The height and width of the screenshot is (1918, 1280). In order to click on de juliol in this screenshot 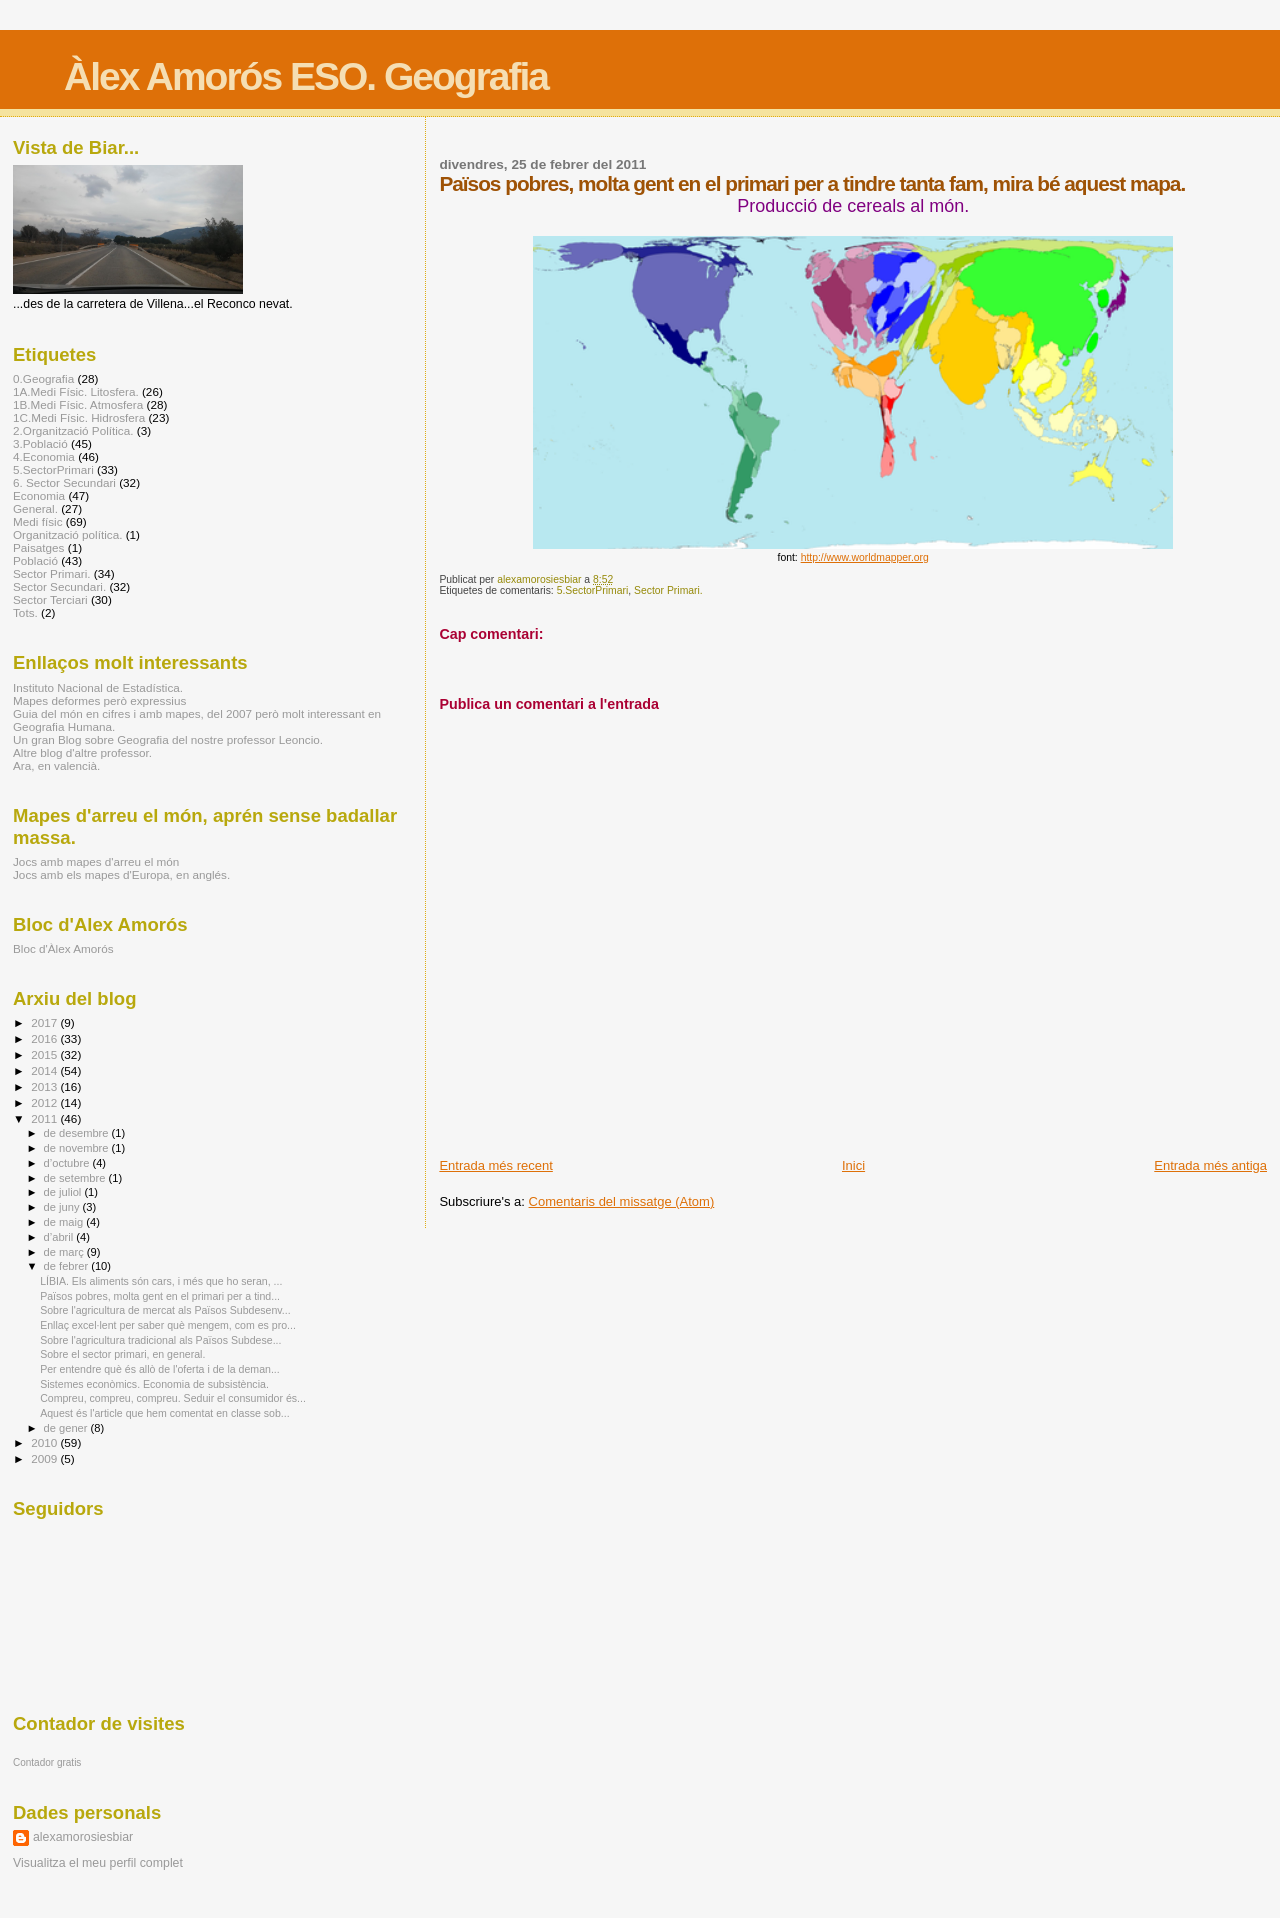, I will do `click(64, 1192)`.